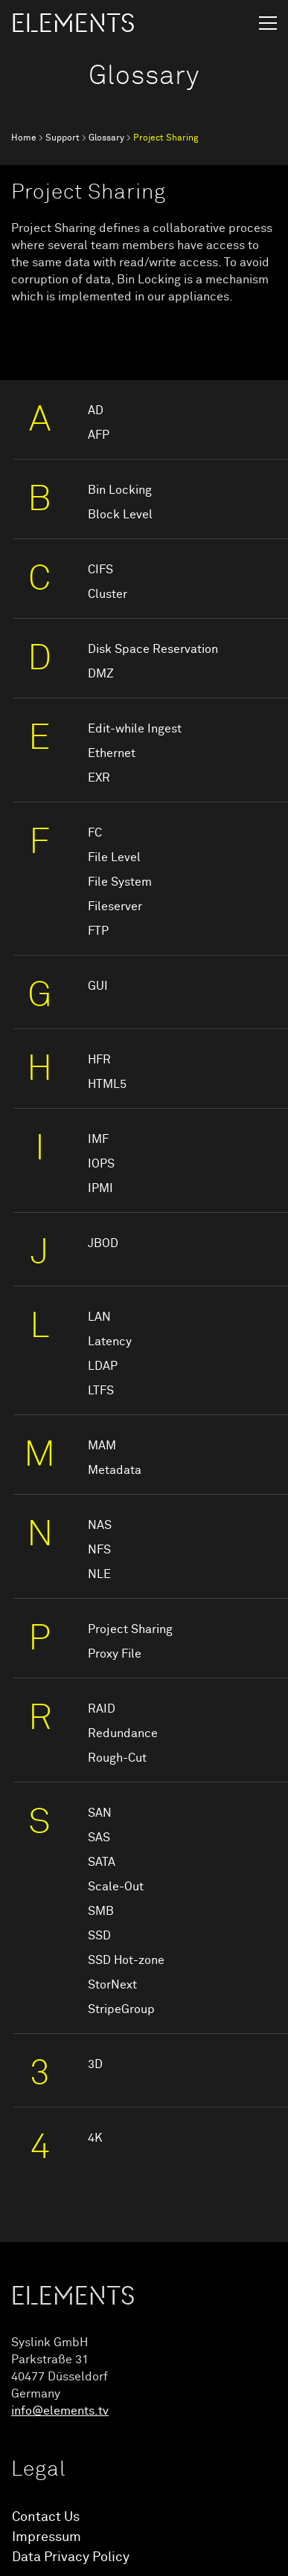 This screenshot has width=288, height=2576. I want to click on CIFS, so click(100, 570).